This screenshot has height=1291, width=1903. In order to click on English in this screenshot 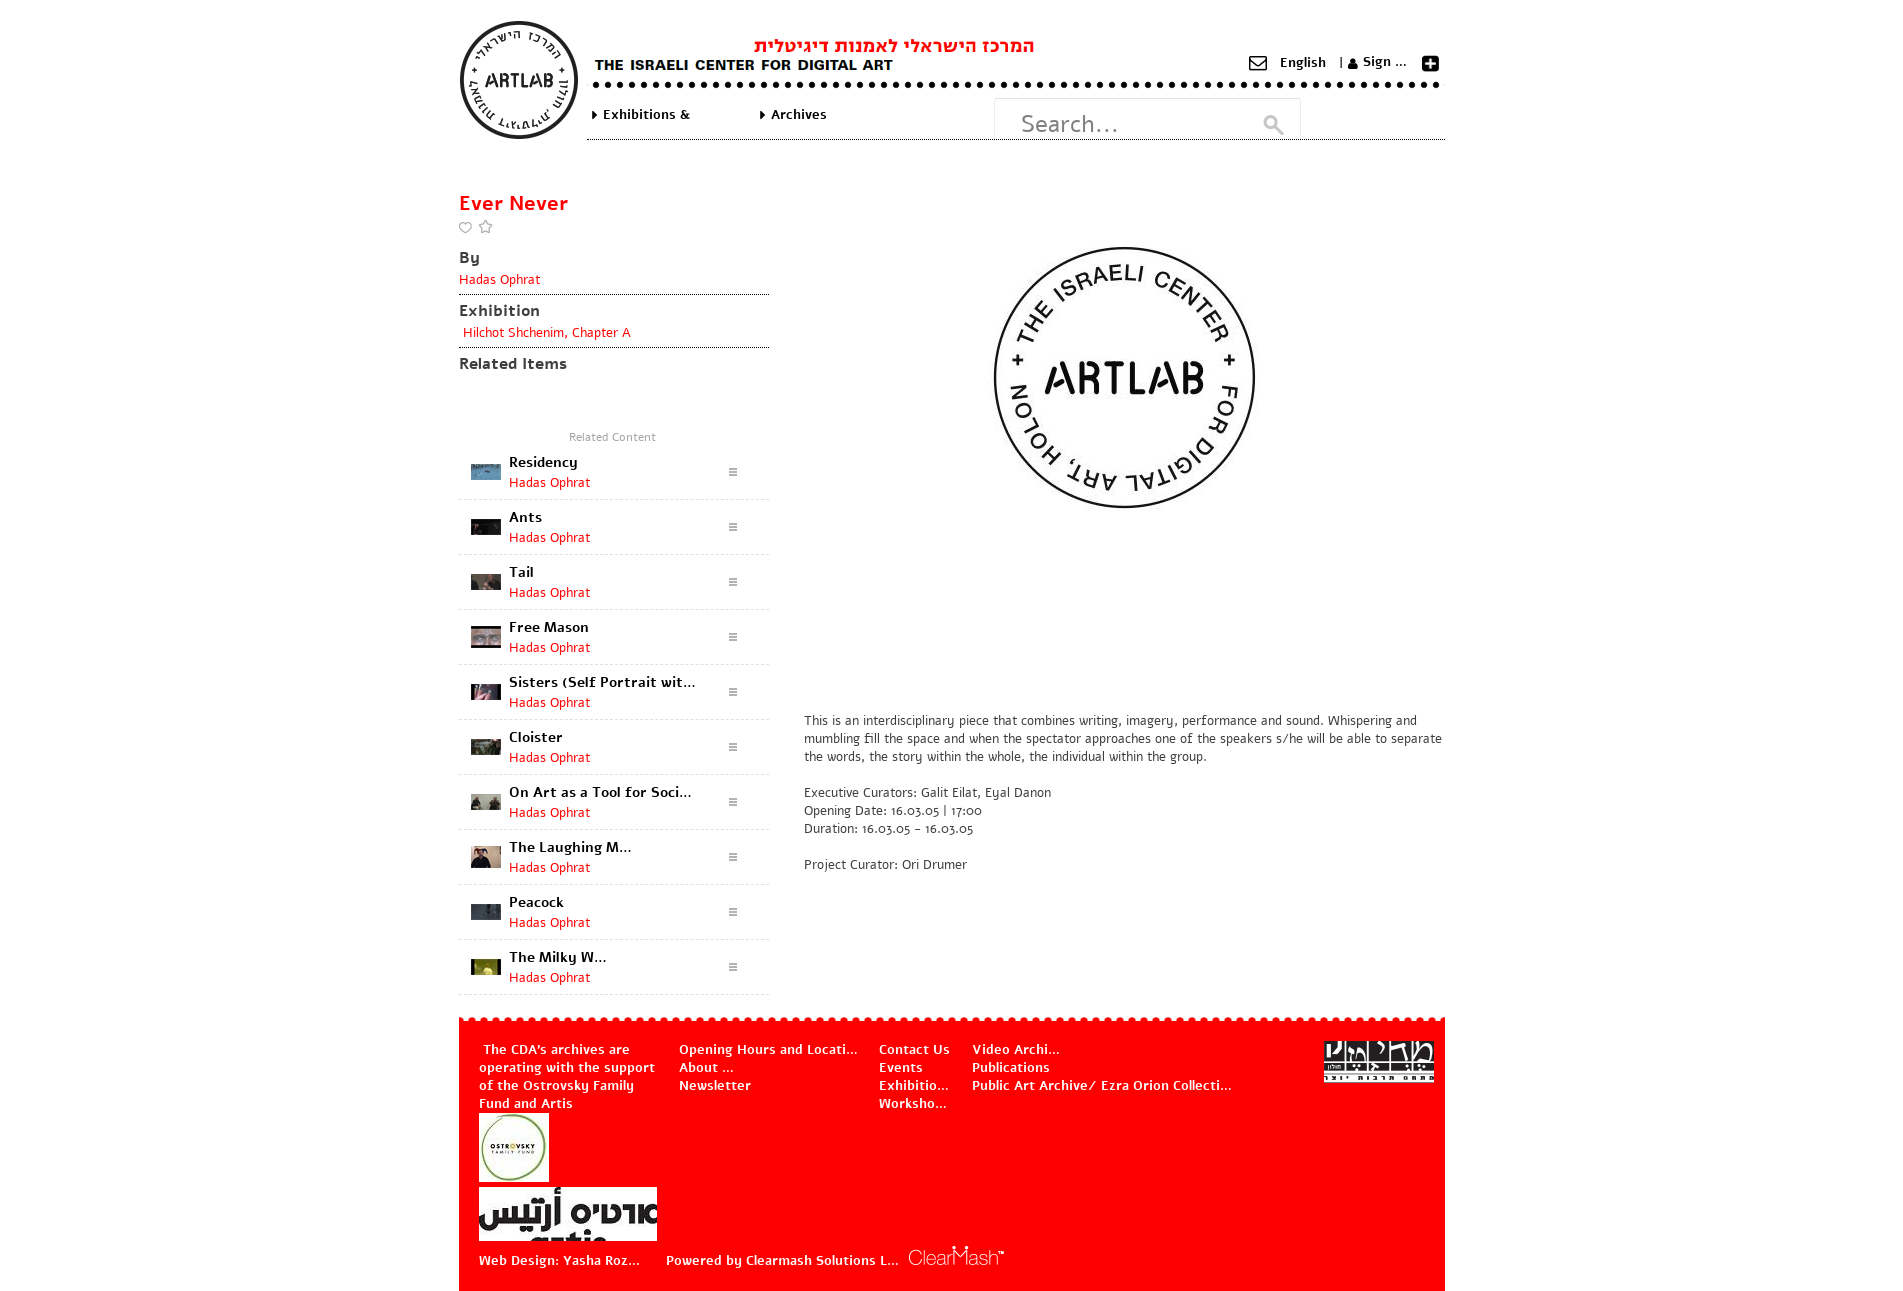, I will do `click(1303, 63)`.